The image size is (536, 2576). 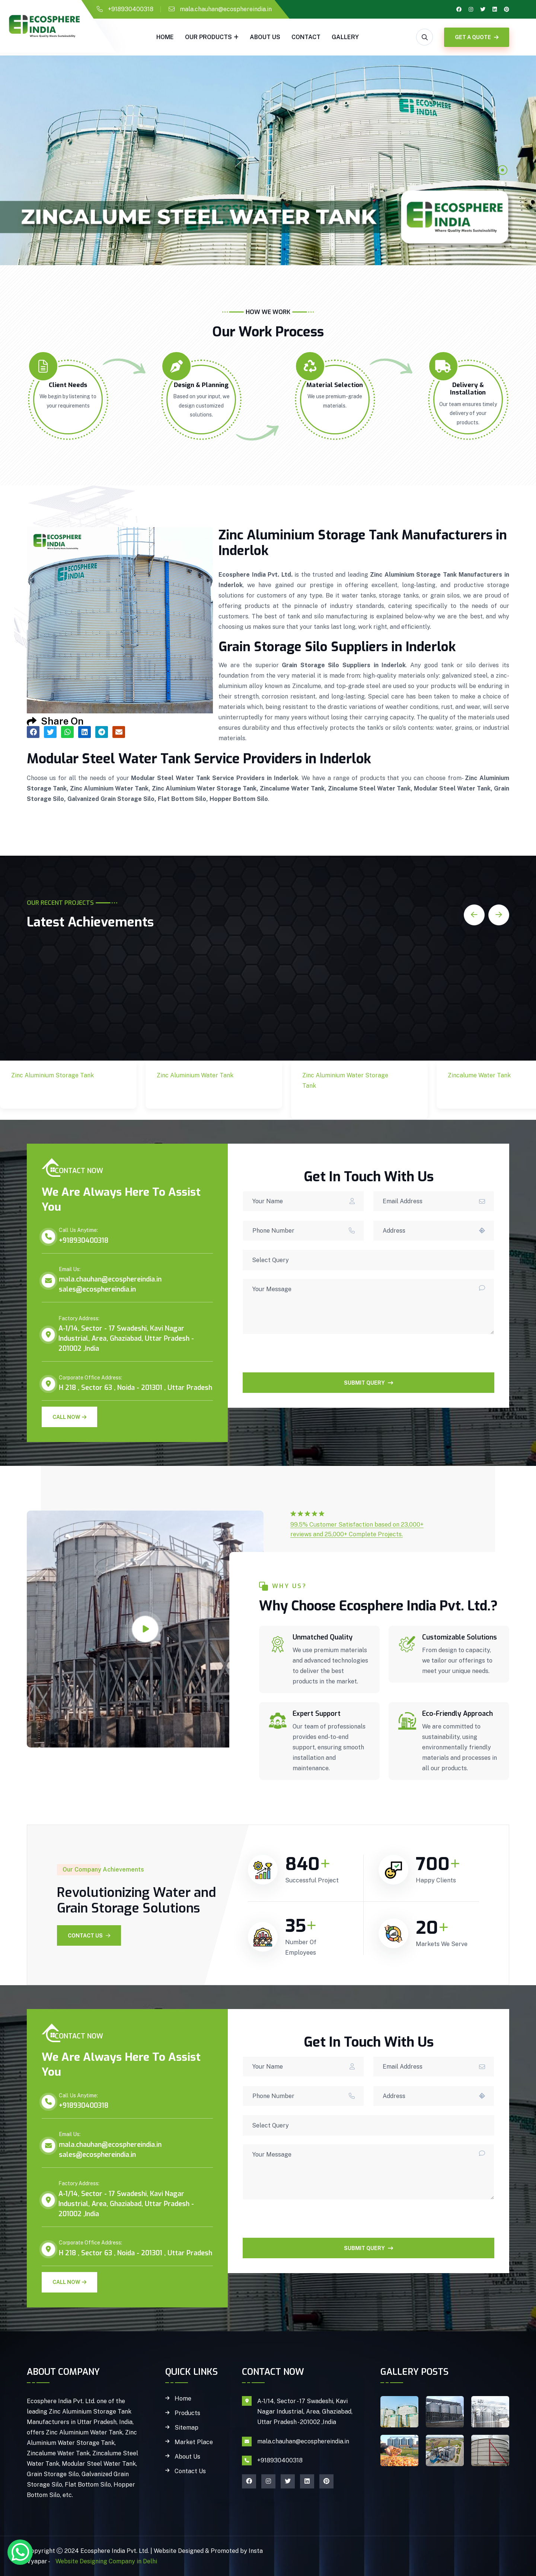 I want to click on Zinc Aluminium Water Tank, so click(x=200, y=1093).